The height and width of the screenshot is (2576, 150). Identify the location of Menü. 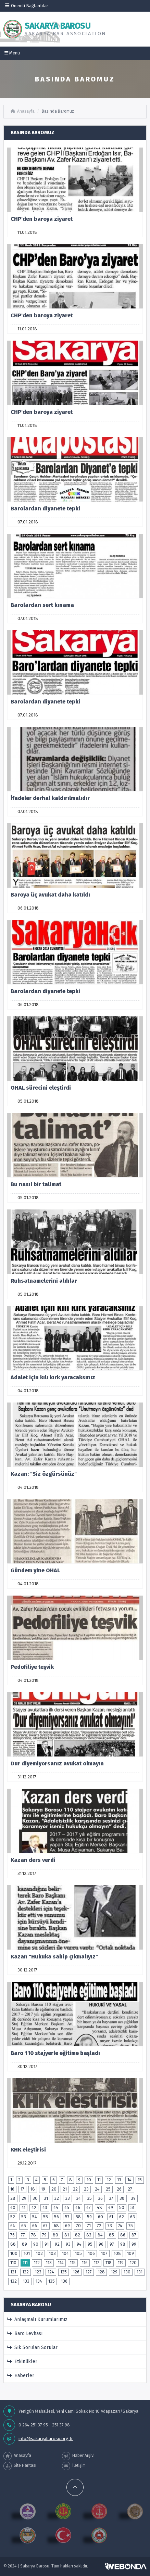
(12, 52).